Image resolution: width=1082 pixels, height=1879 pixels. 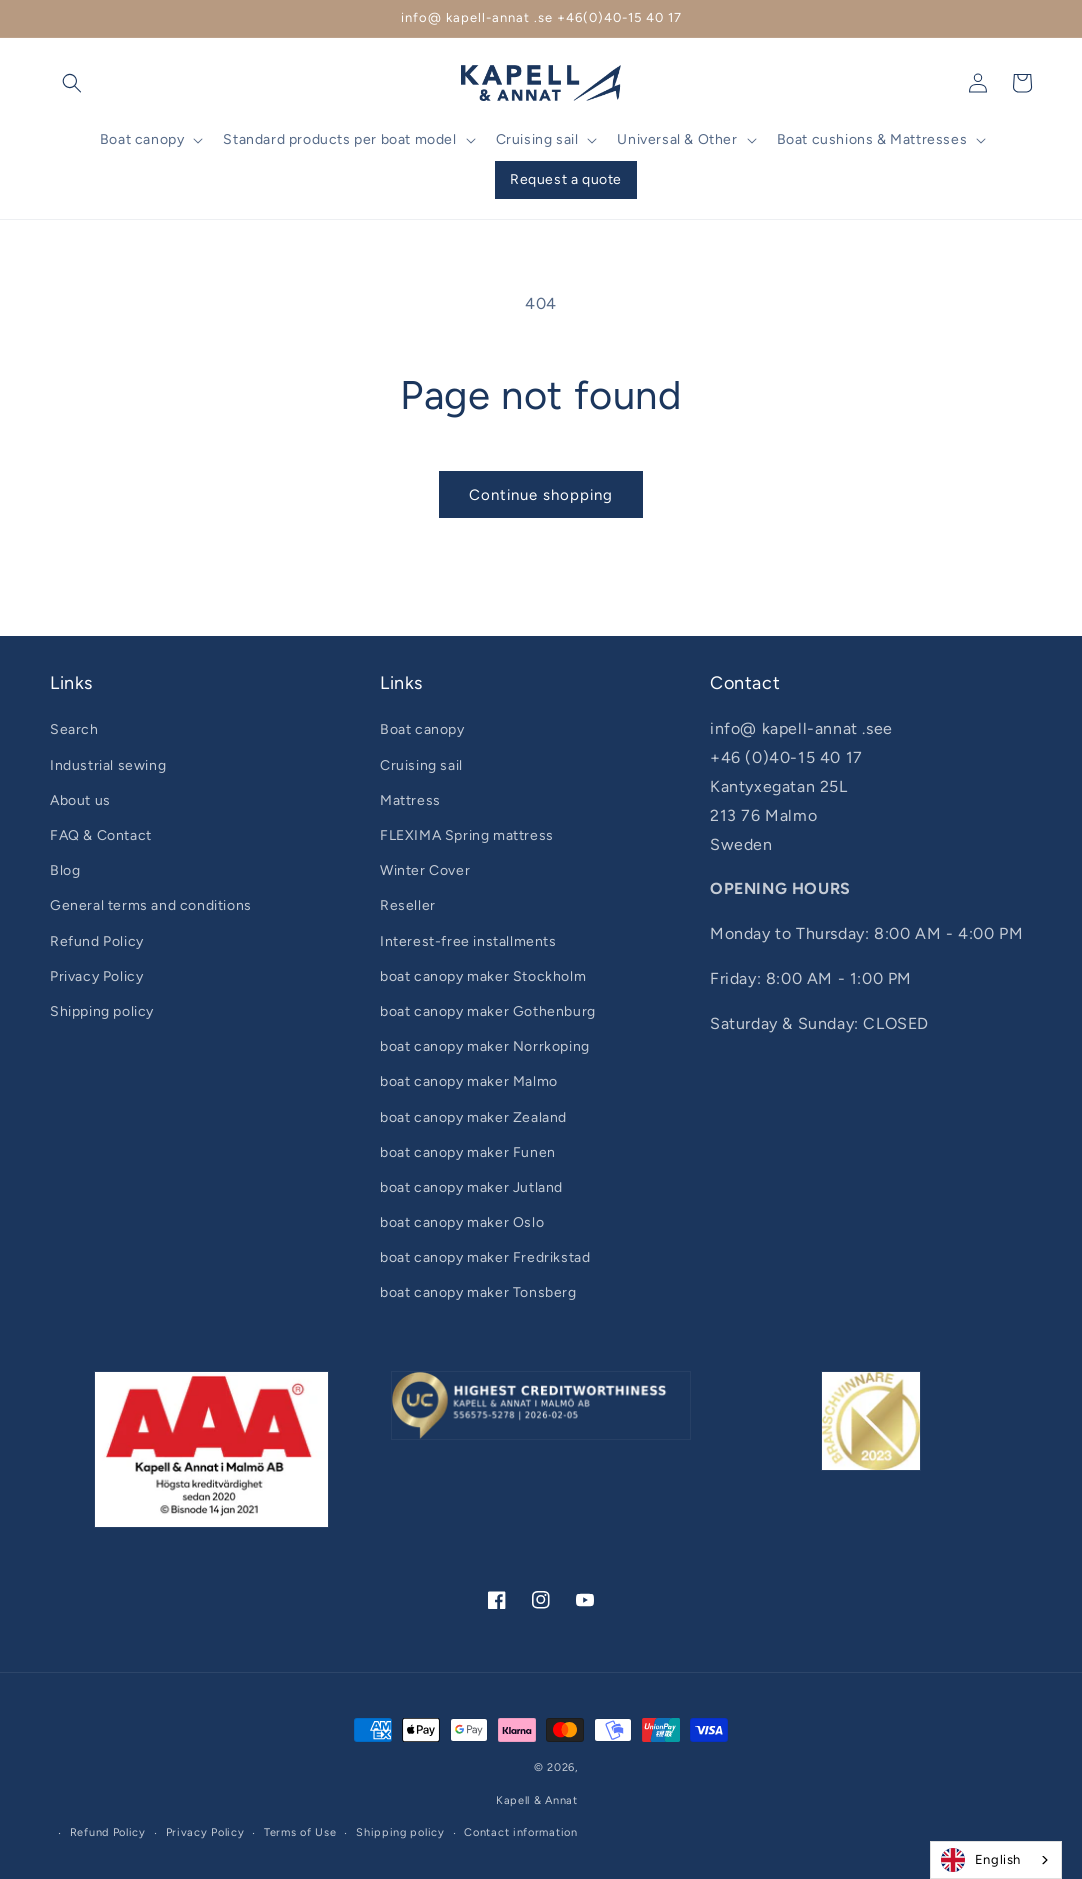 I want to click on General terms and conditions, so click(x=151, y=905).